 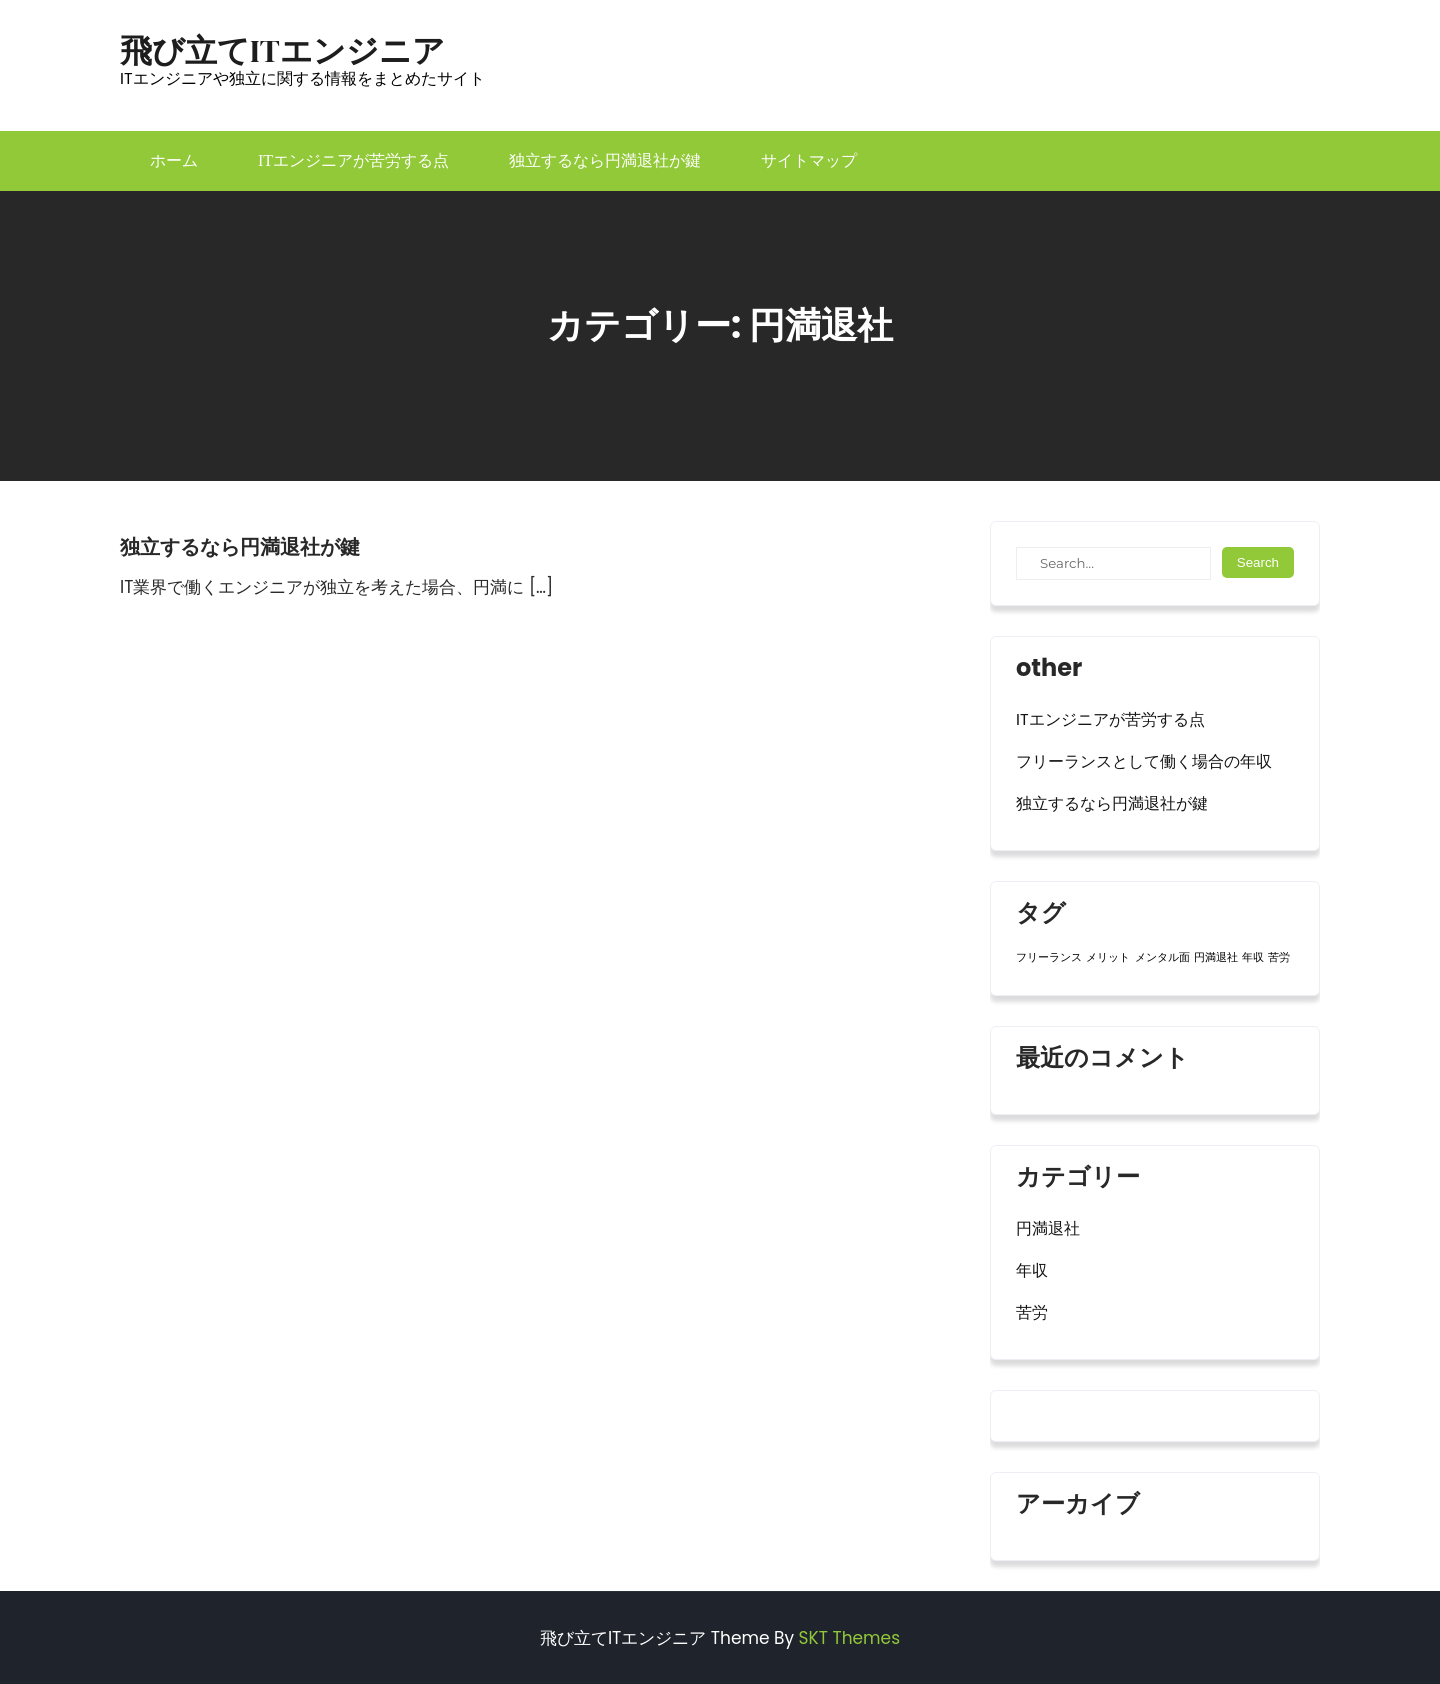 I want to click on 年収, so click(x=1032, y=1270).